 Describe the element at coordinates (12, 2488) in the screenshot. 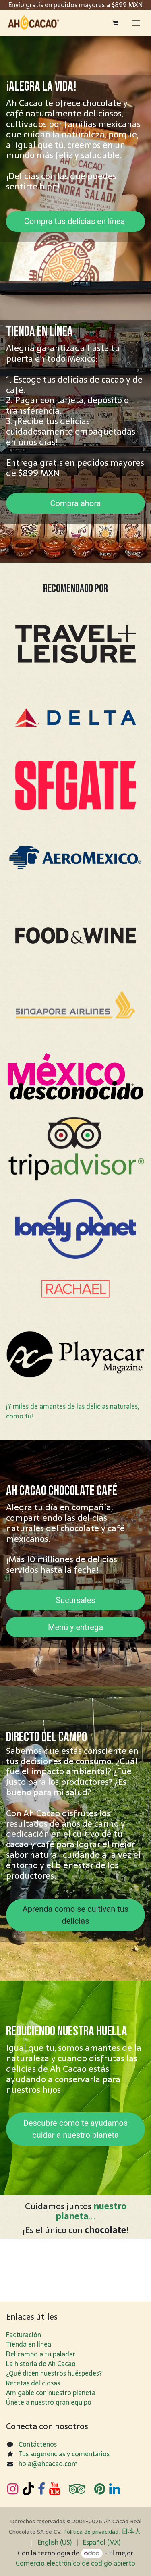

I see `[Instagram]` at that location.